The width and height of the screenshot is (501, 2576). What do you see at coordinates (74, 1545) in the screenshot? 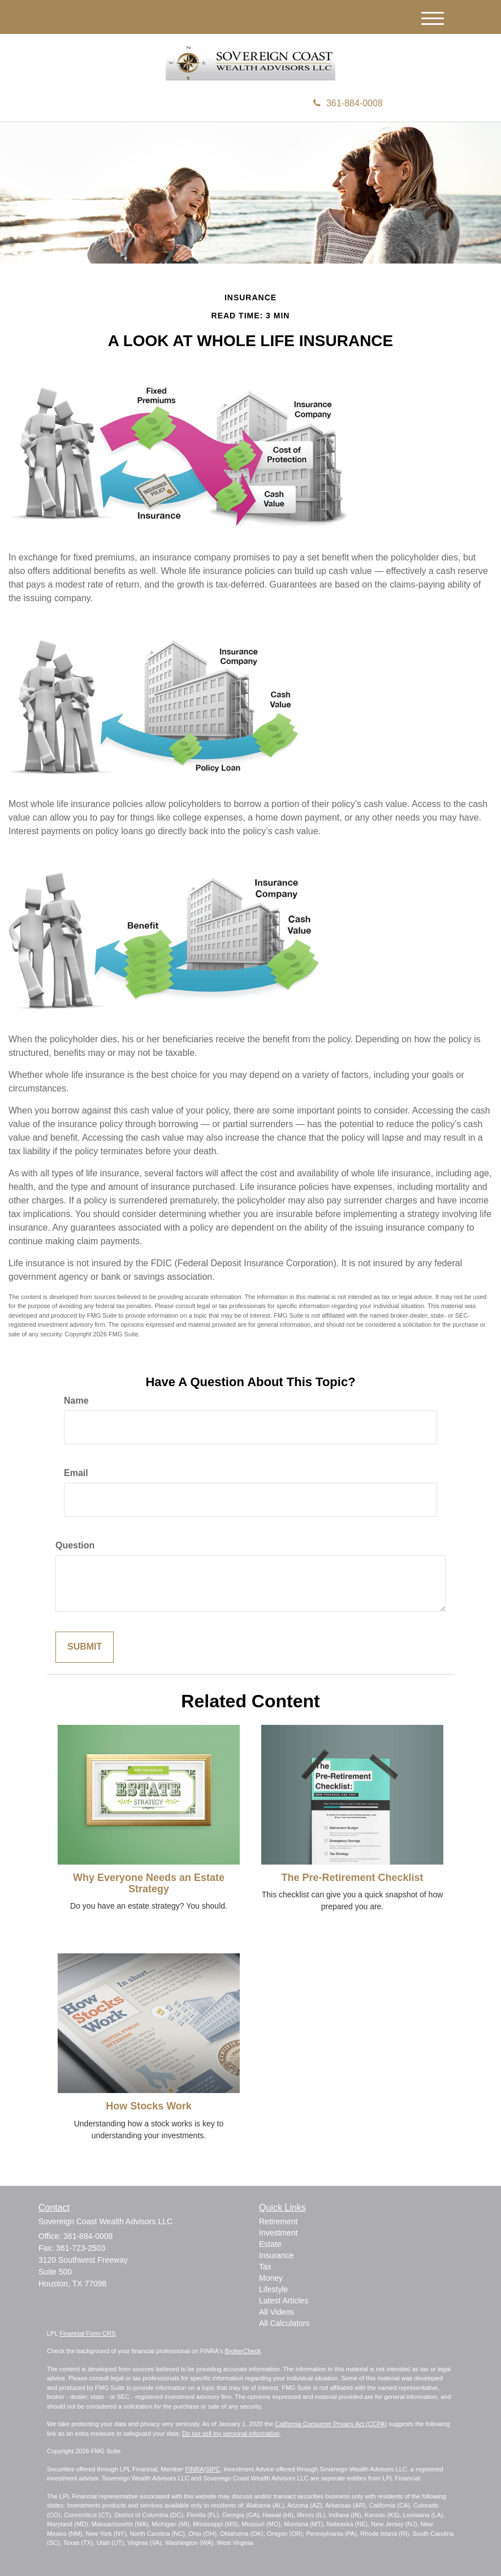
I see `Question` at bounding box center [74, 1545].